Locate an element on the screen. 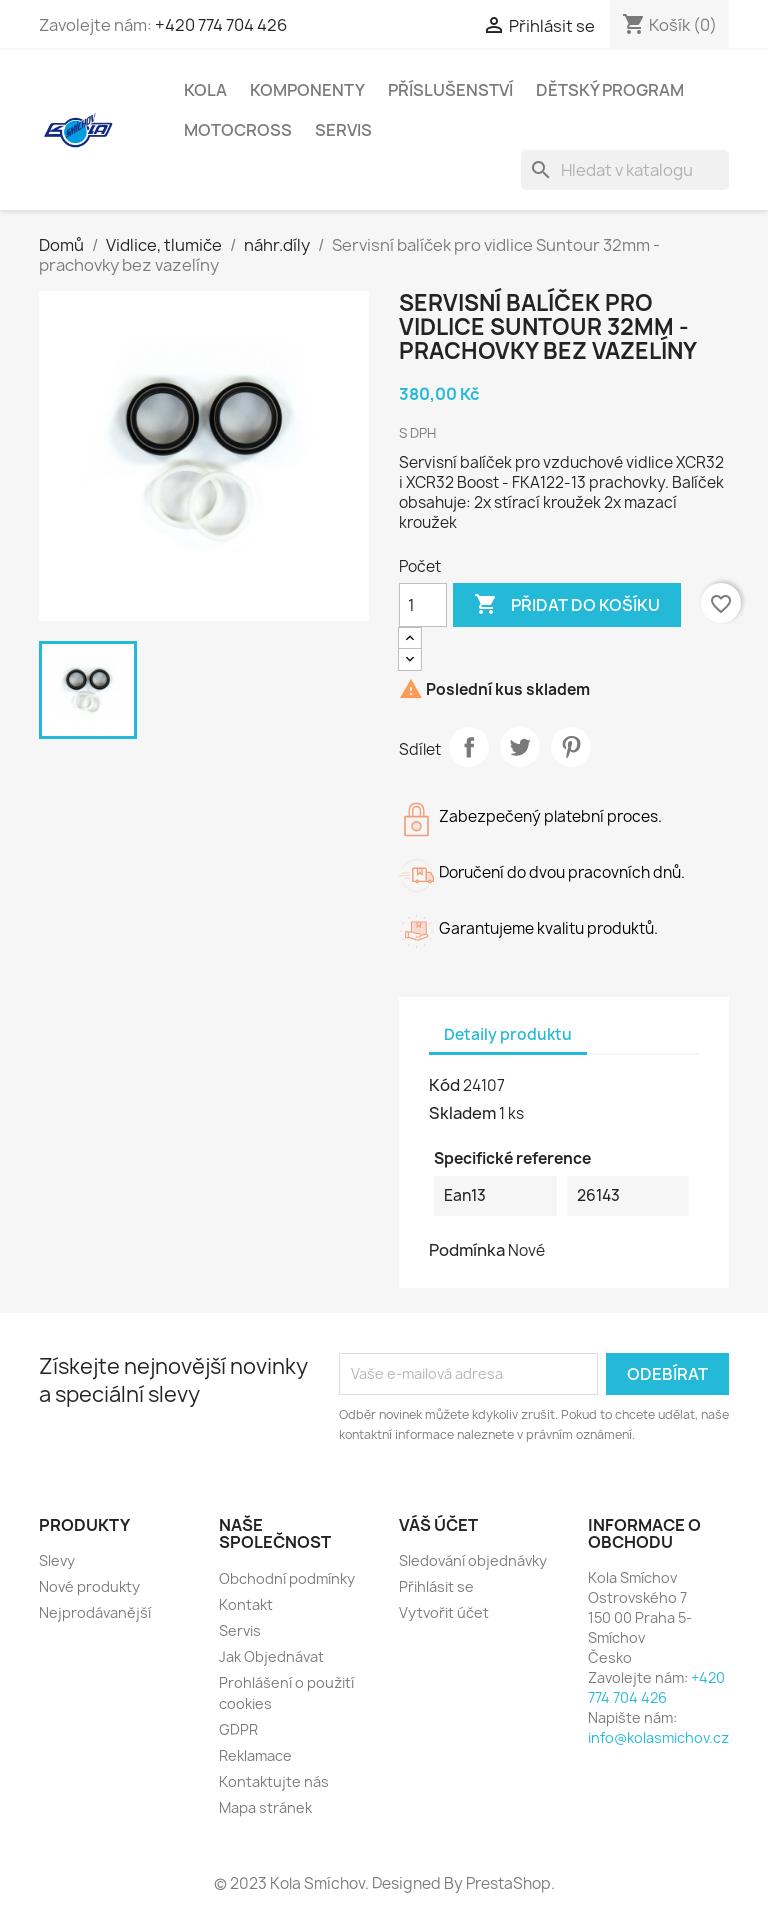 The image size is (768, 1910). Jak Objednávat is located at coordinates (271, 1656).